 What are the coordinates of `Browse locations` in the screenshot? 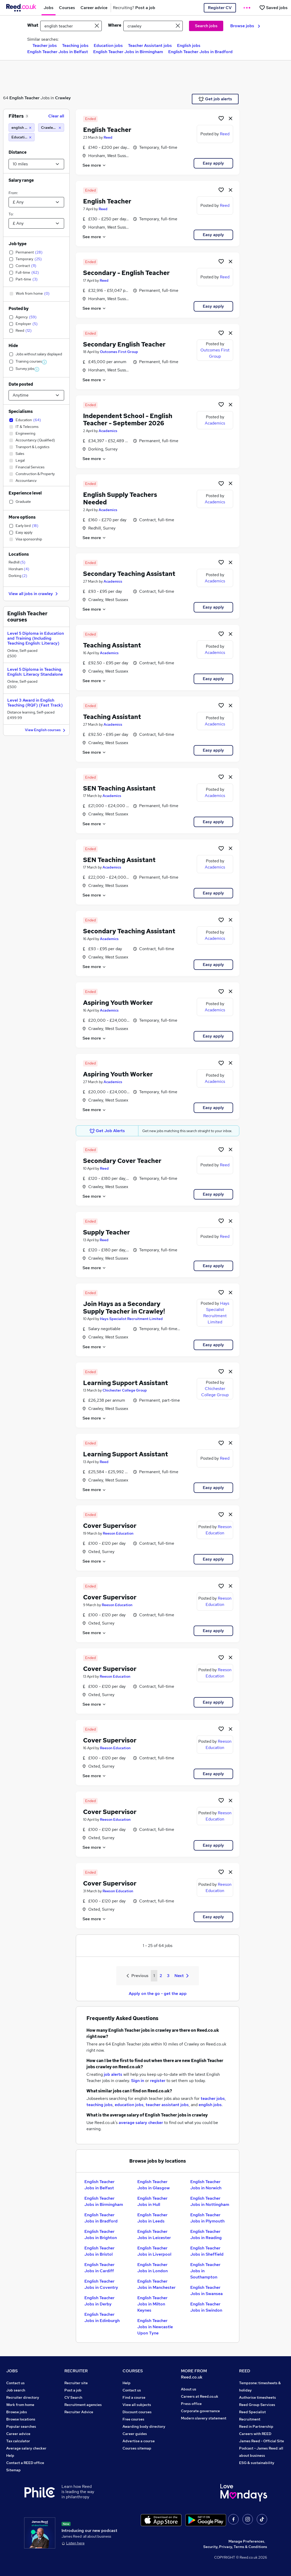 It's located at (20, 2419).